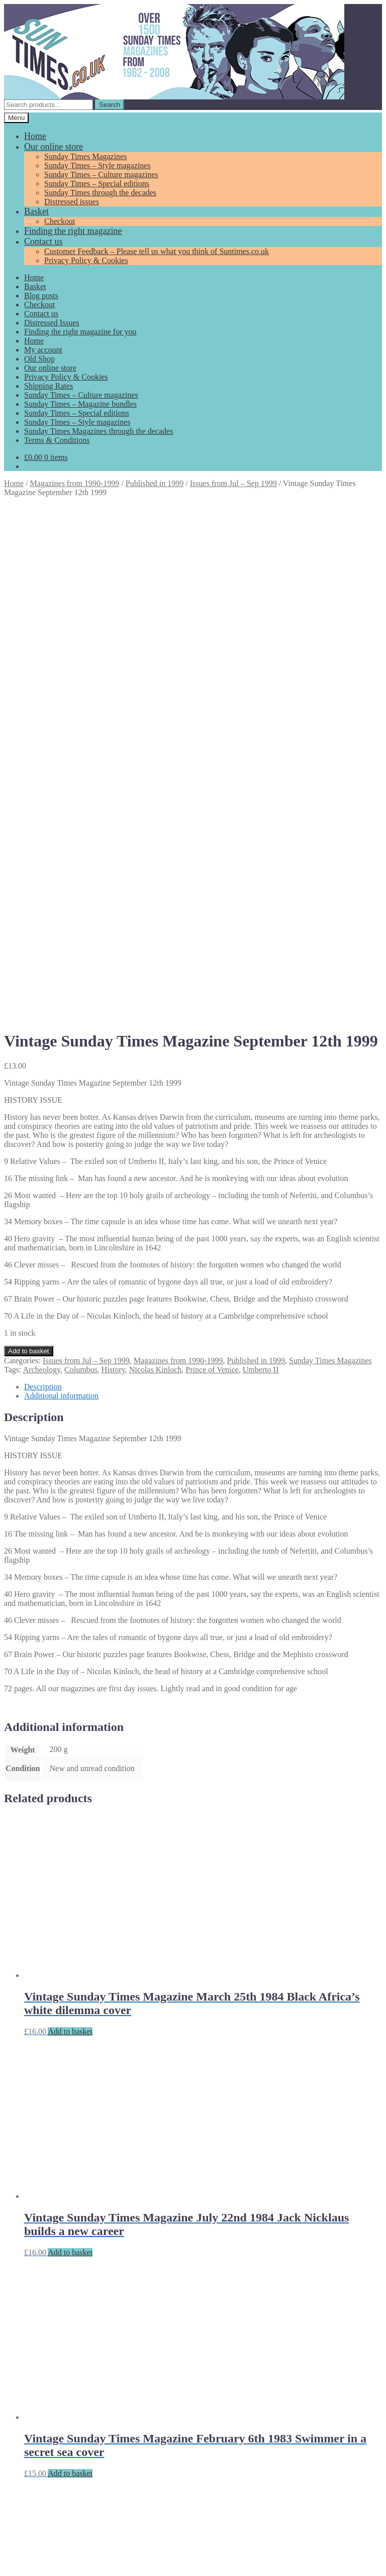  What do you see at coordinates (86, 260) in the screenshot?
I see `Privacy Policy & Cookies` at bounding box center [86, 260].